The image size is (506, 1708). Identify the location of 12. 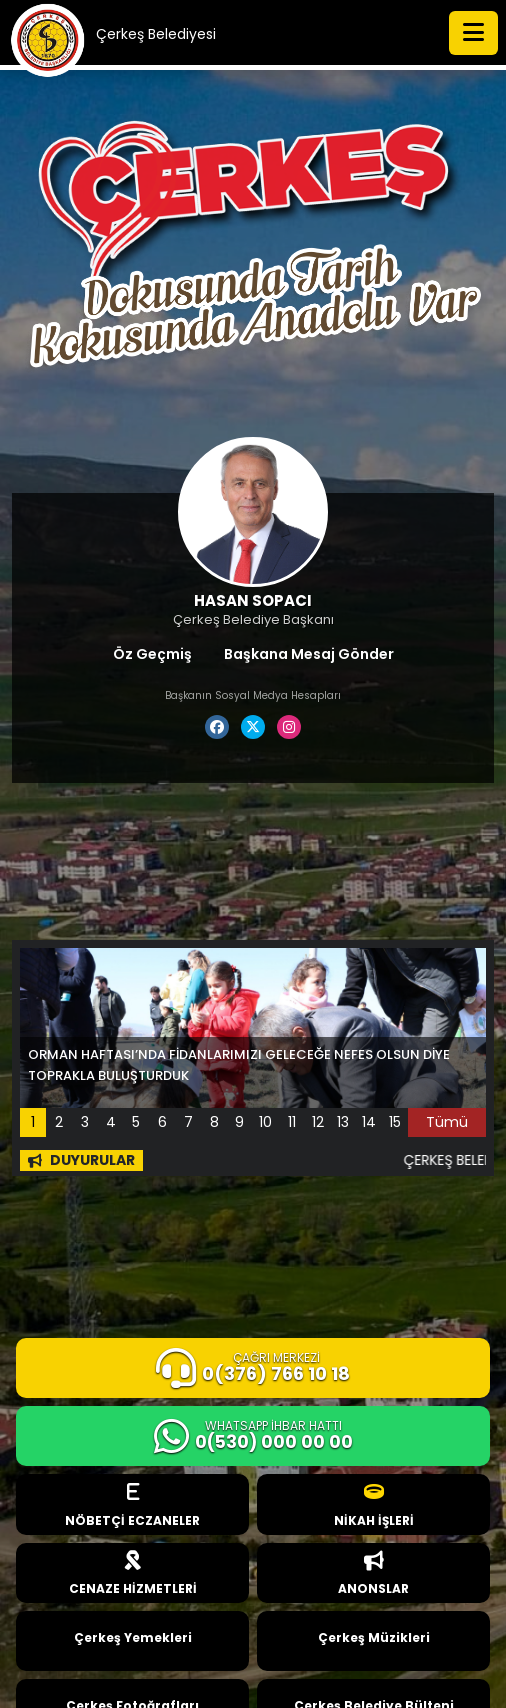
(318, 1122).